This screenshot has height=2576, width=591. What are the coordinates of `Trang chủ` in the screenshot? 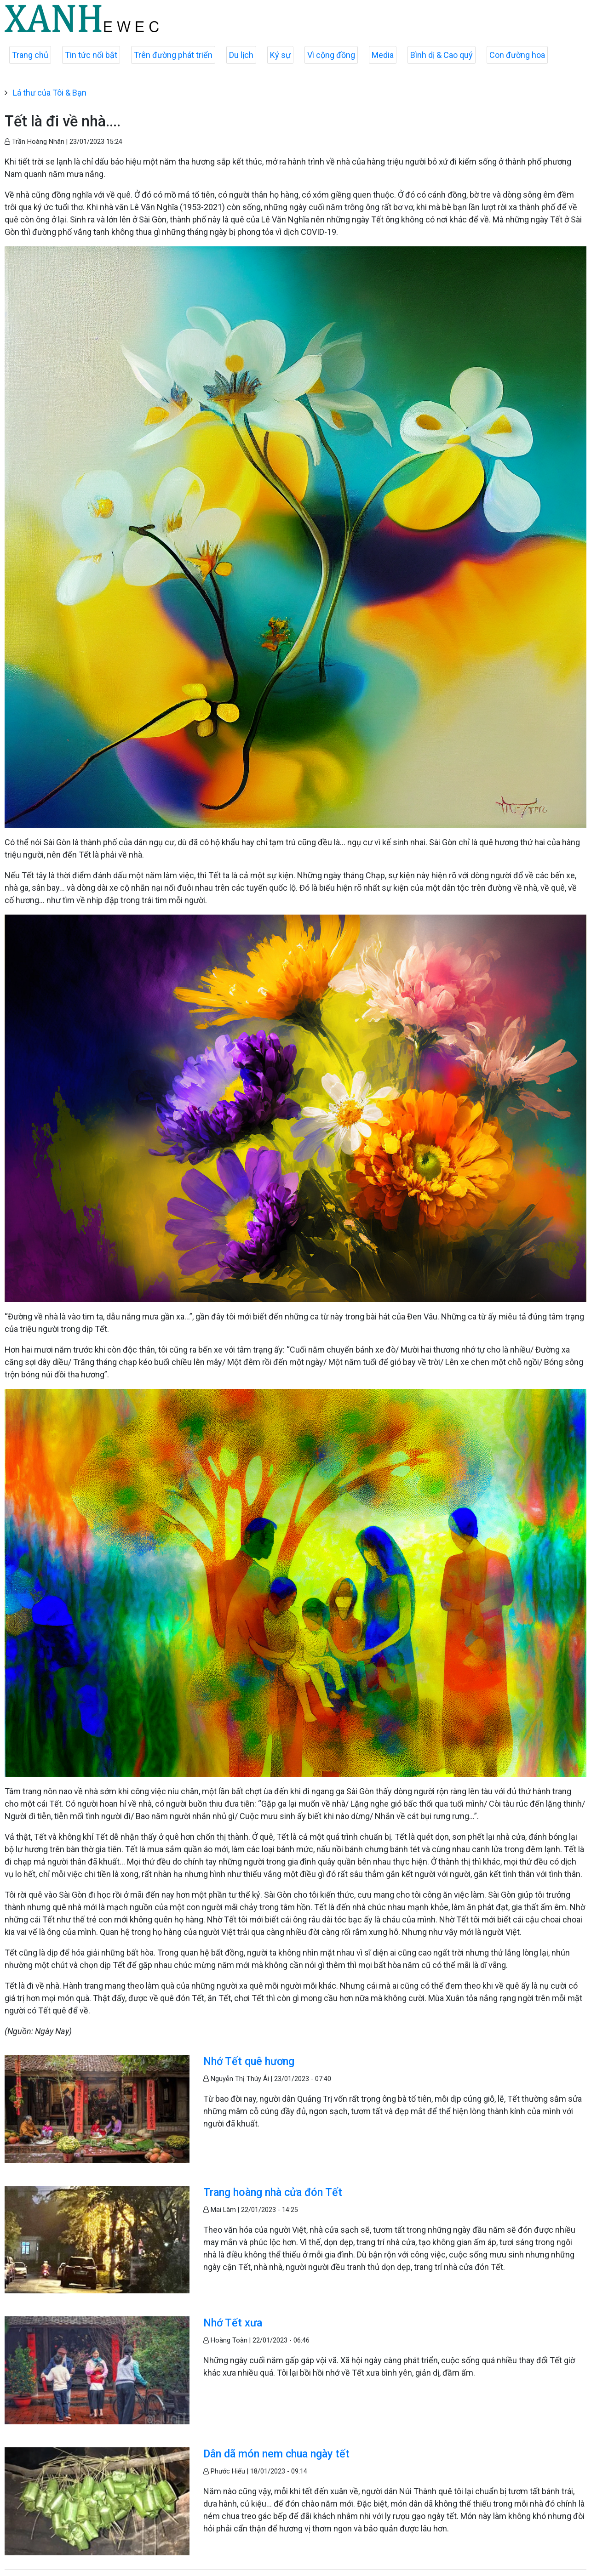 It's located at (30, 55).